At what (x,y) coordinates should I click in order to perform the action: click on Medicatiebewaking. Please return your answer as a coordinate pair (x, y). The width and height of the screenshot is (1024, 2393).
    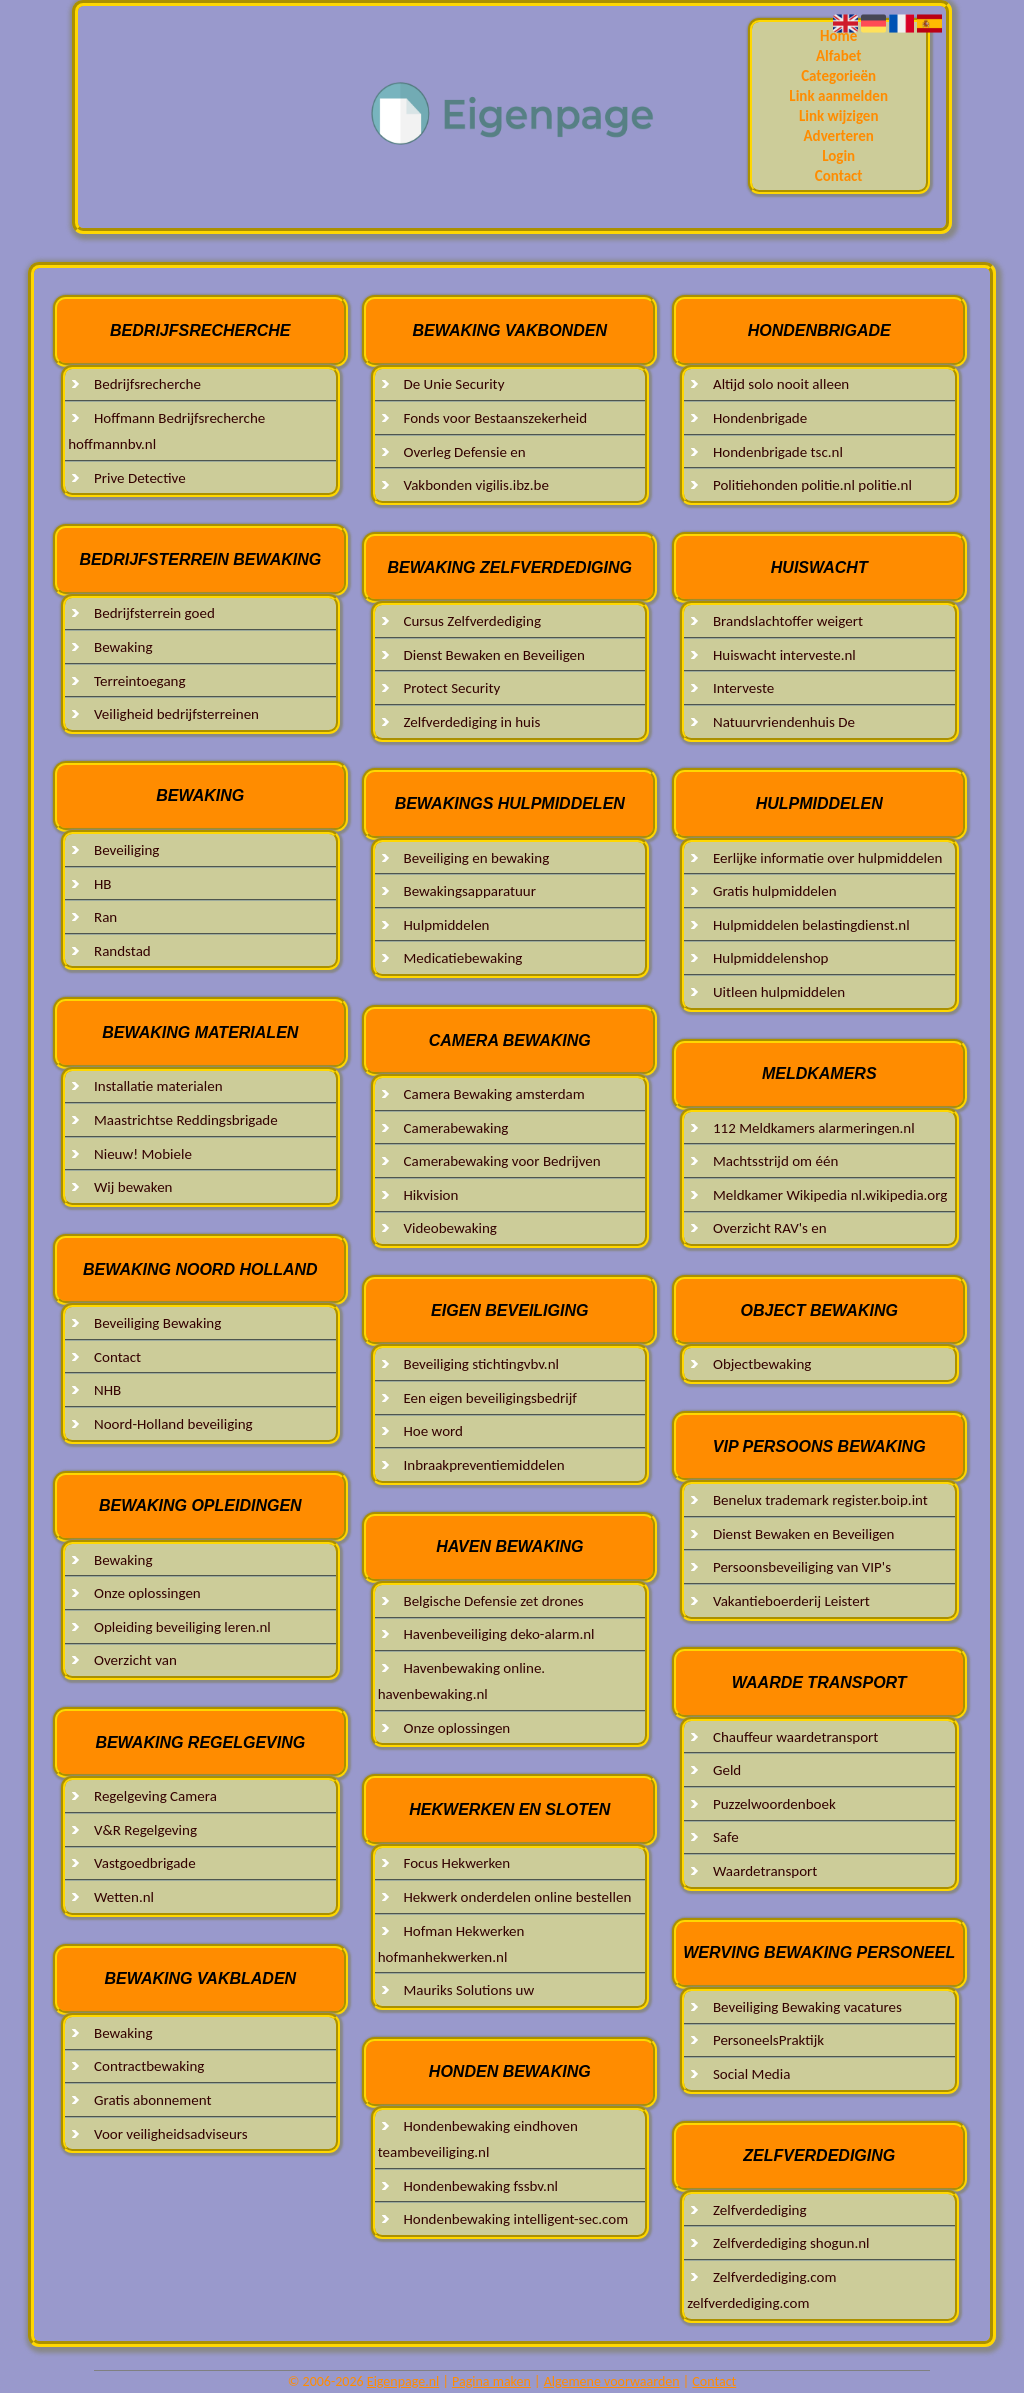
    Looking at the image, I should click on (462, 958).